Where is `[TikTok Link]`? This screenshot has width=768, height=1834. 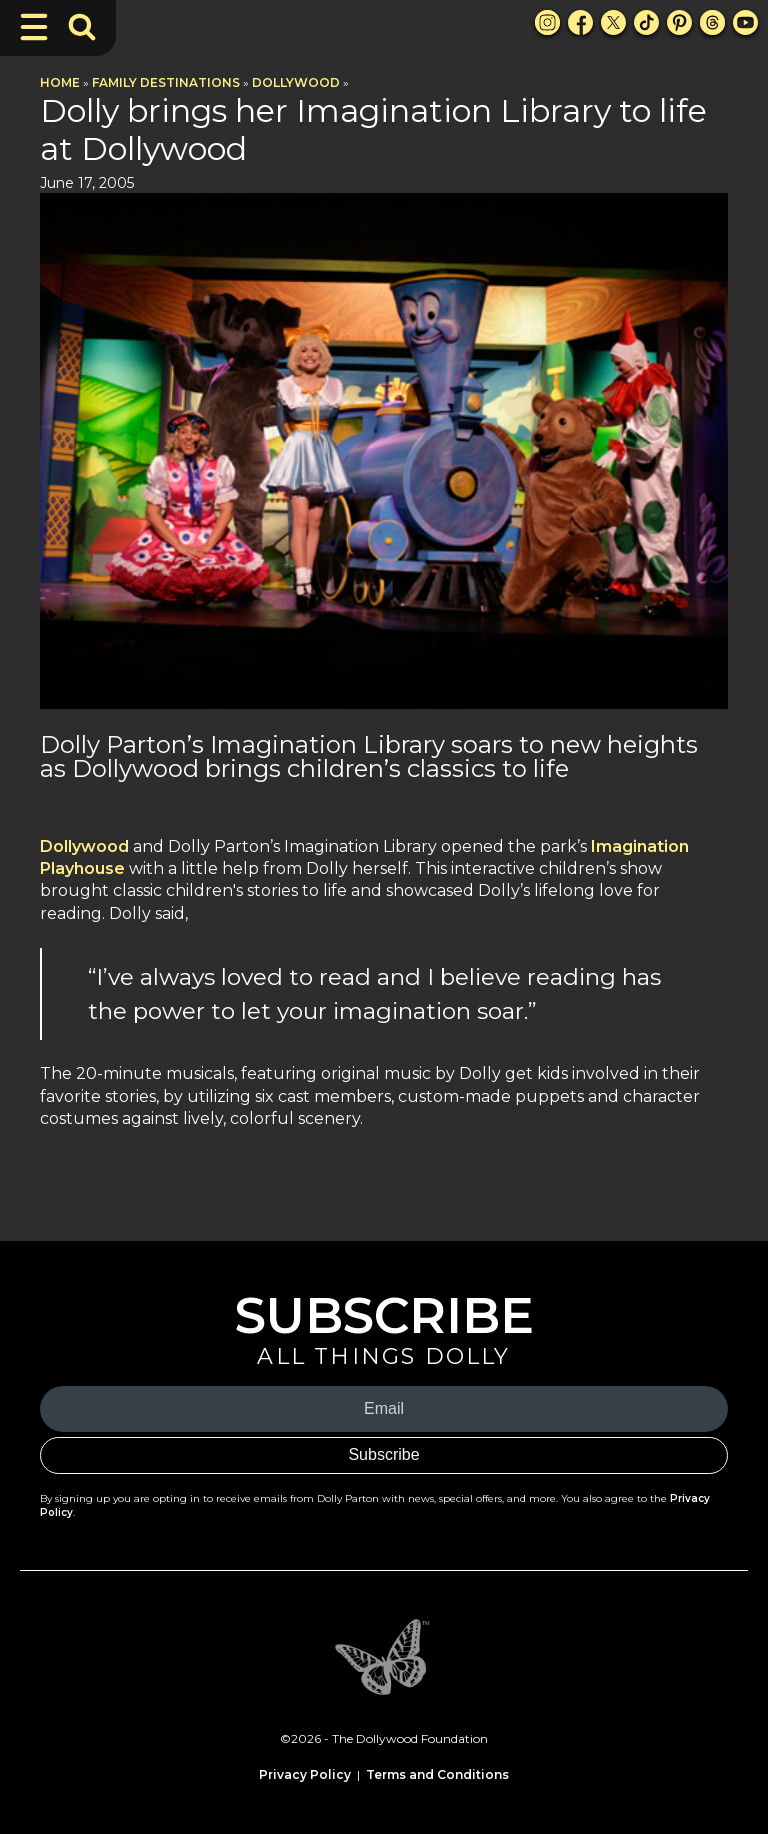
[TikTok Link] is located at coordinates (646, 22).